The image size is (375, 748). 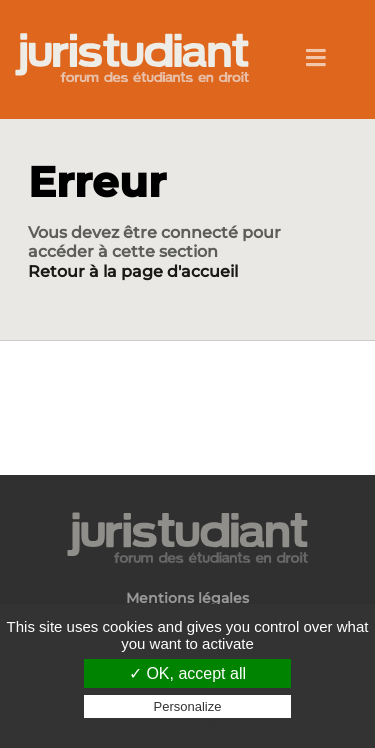 I want to click on ✓ OK, accept all, so click(x=187, y=673).